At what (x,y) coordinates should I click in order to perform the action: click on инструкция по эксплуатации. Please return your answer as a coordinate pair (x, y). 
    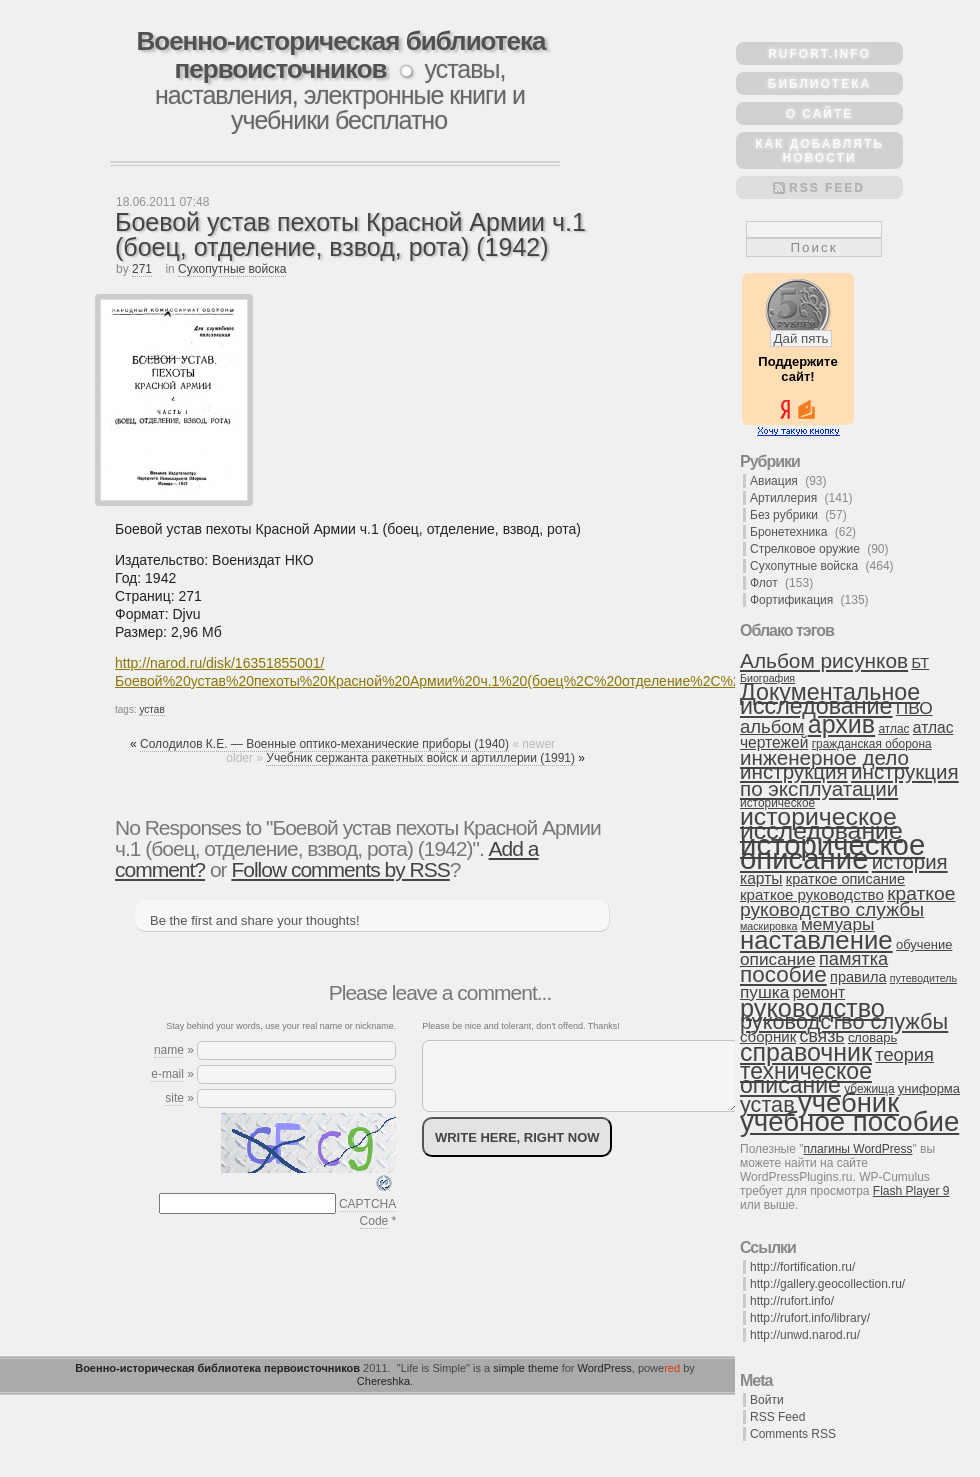
    Looking at the image, I should click on (849, 780).